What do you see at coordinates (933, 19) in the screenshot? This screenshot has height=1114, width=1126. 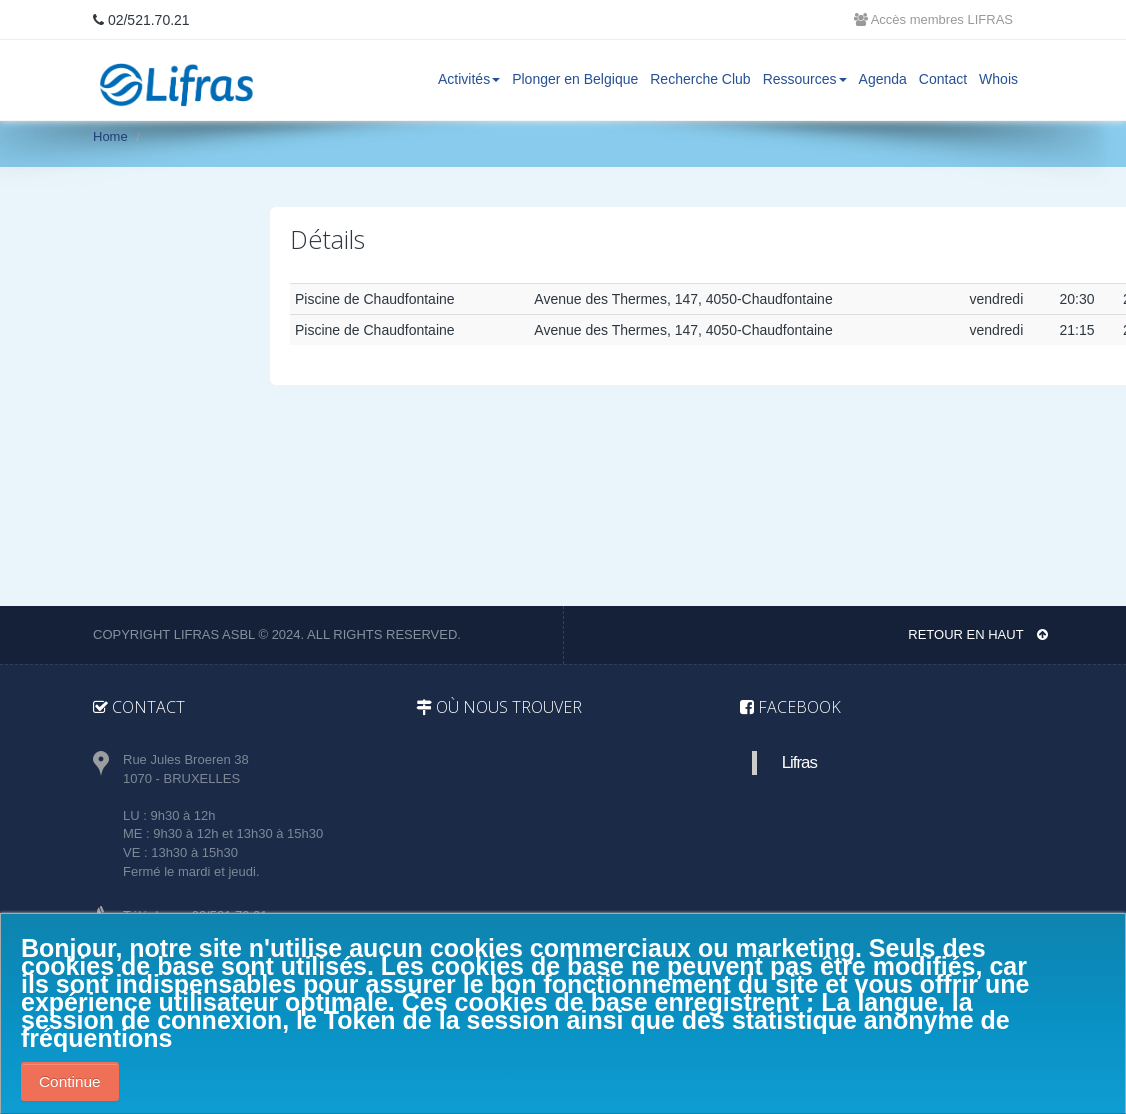 I see `Accès membres LIFRAS` at bounding box center [933, 19].